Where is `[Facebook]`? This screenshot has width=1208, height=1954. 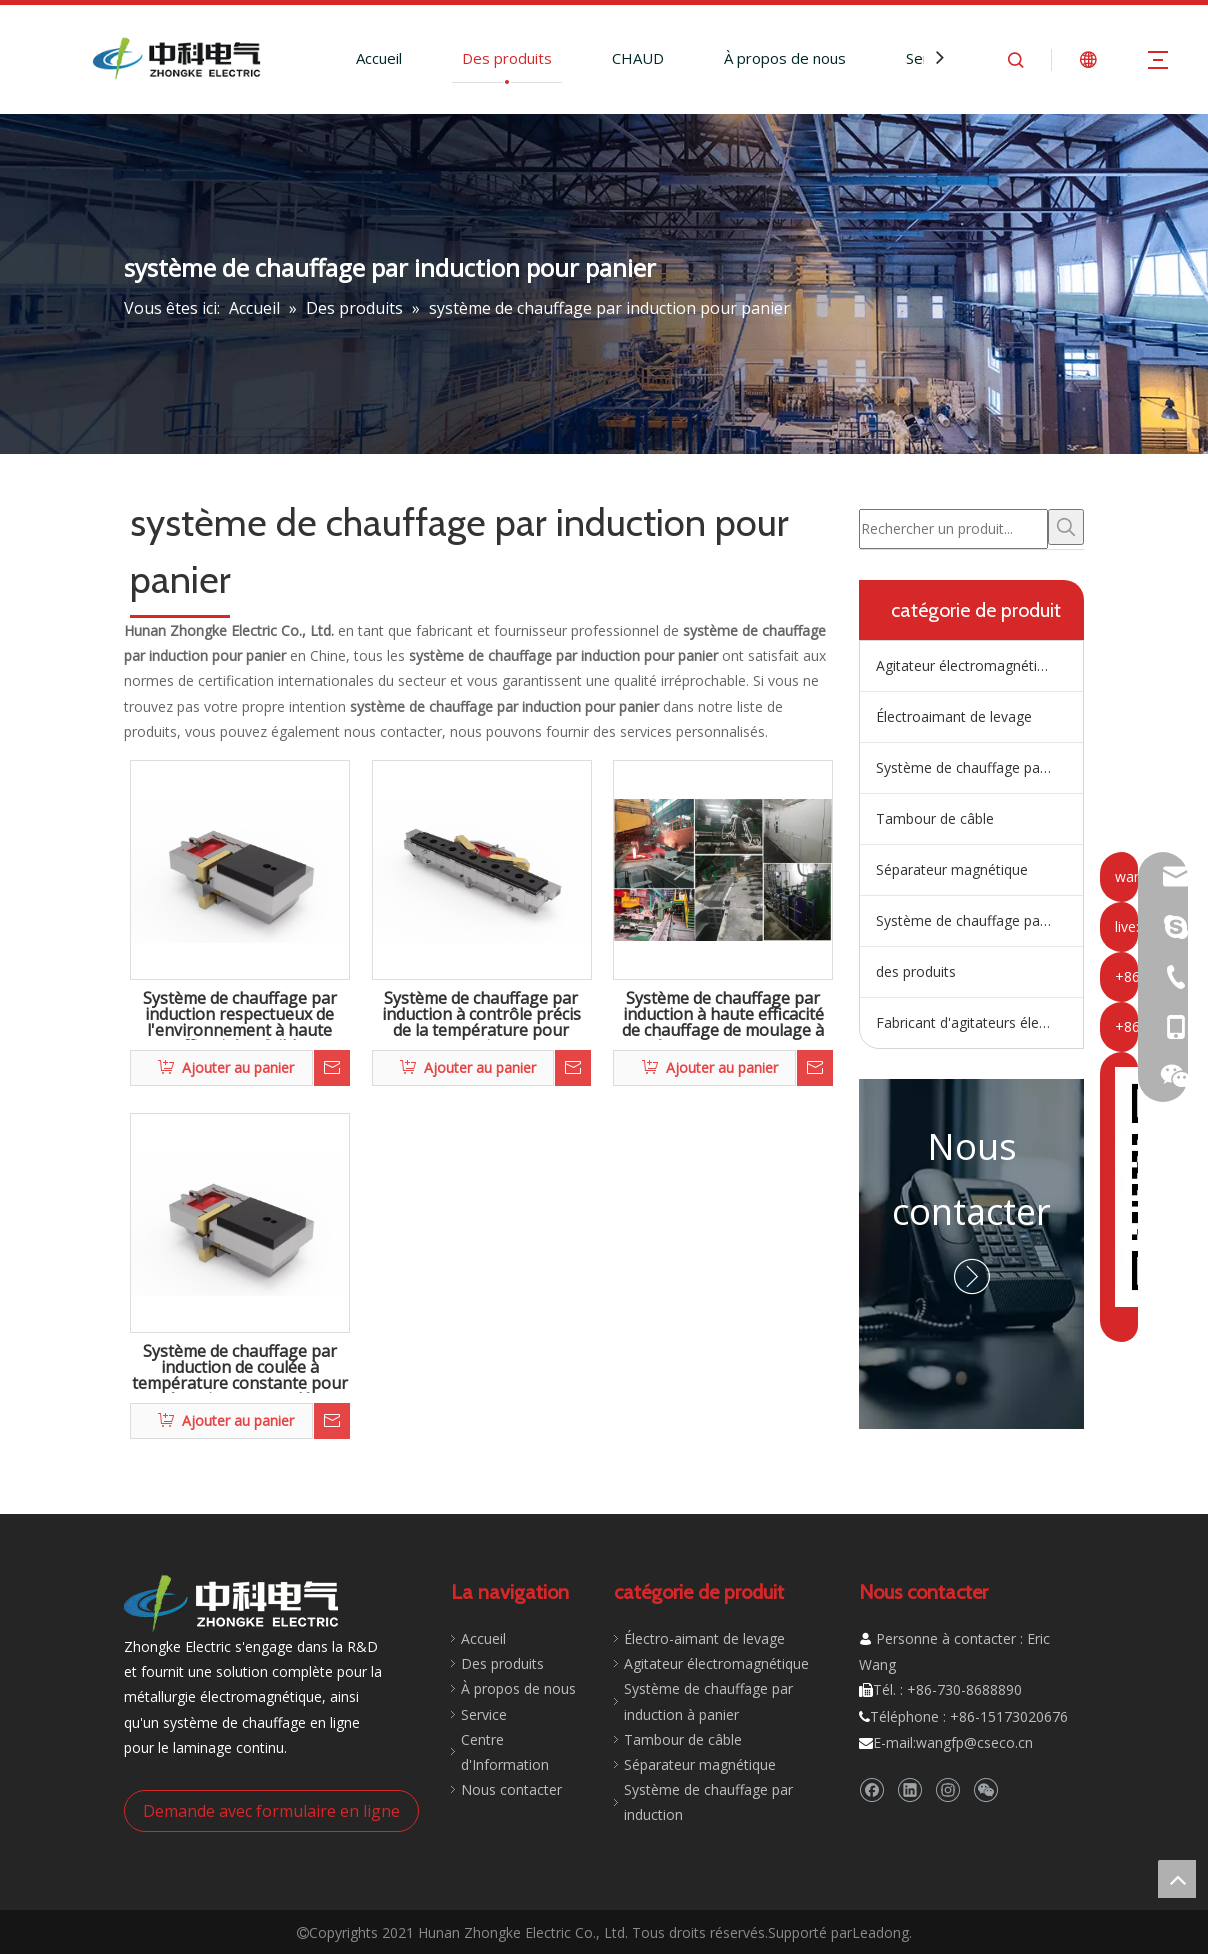 [Facebook] is located at coordinates (871, 1789).